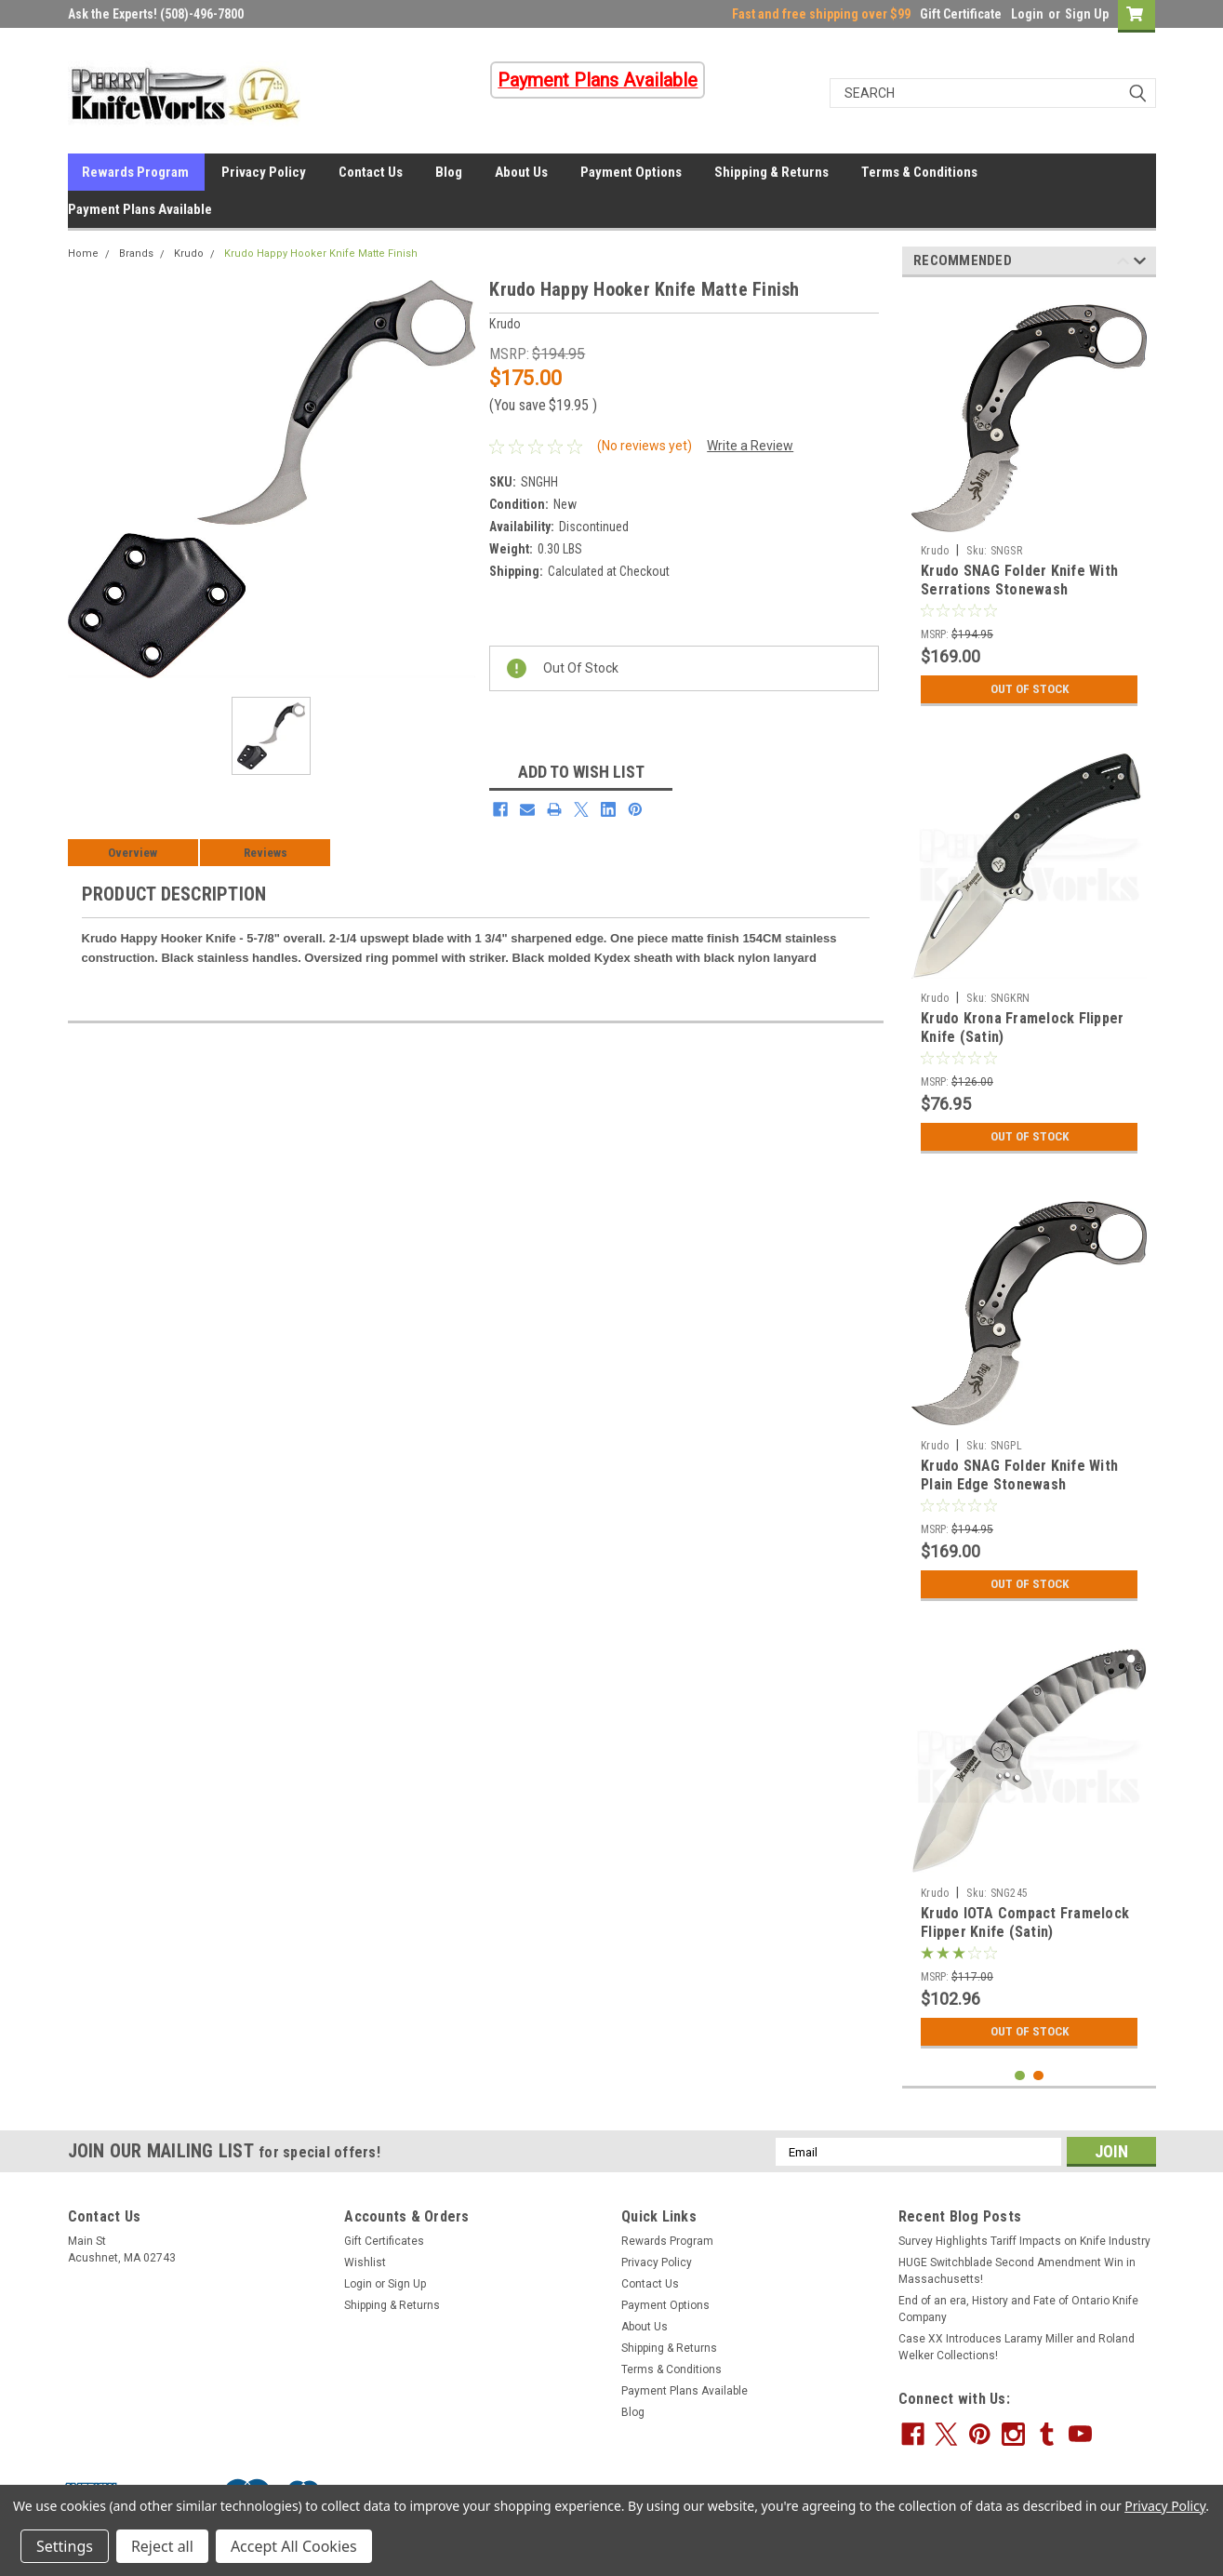  Describe the element at coordinates (189, 253) in the screenshot. I see `Krudo` at that location.